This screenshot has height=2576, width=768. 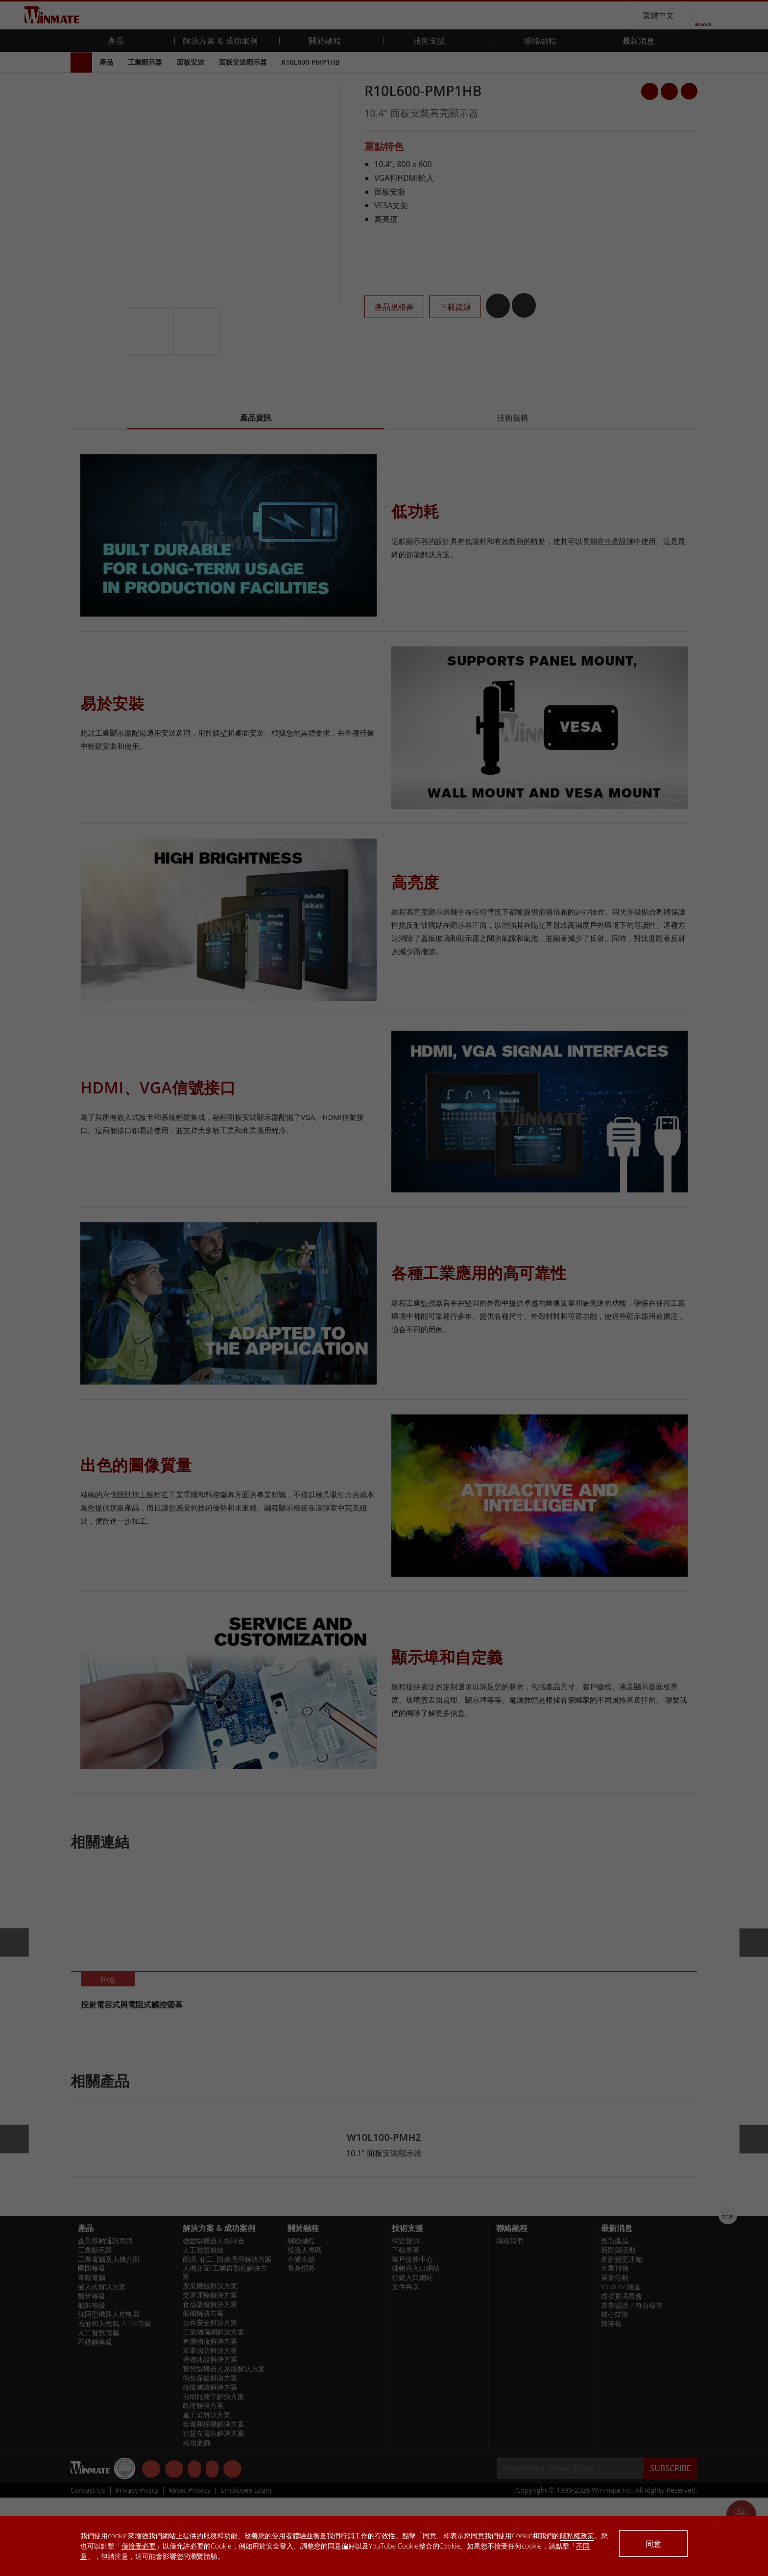 I want to click on 隱私權政策, so click(x=577, y=2535).